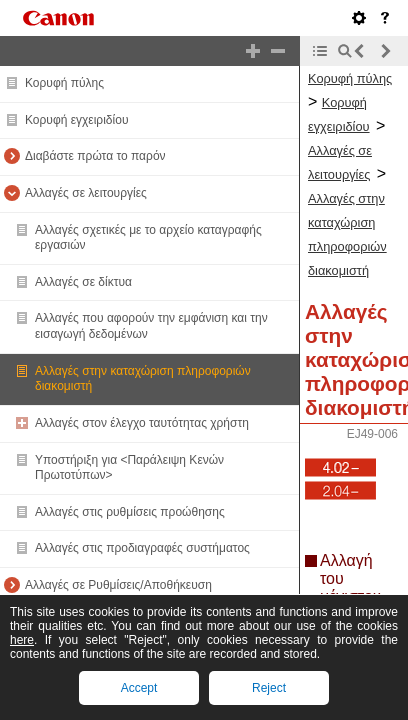 The image size is (408, 720). I want to click on Reject, so click(269, 688).